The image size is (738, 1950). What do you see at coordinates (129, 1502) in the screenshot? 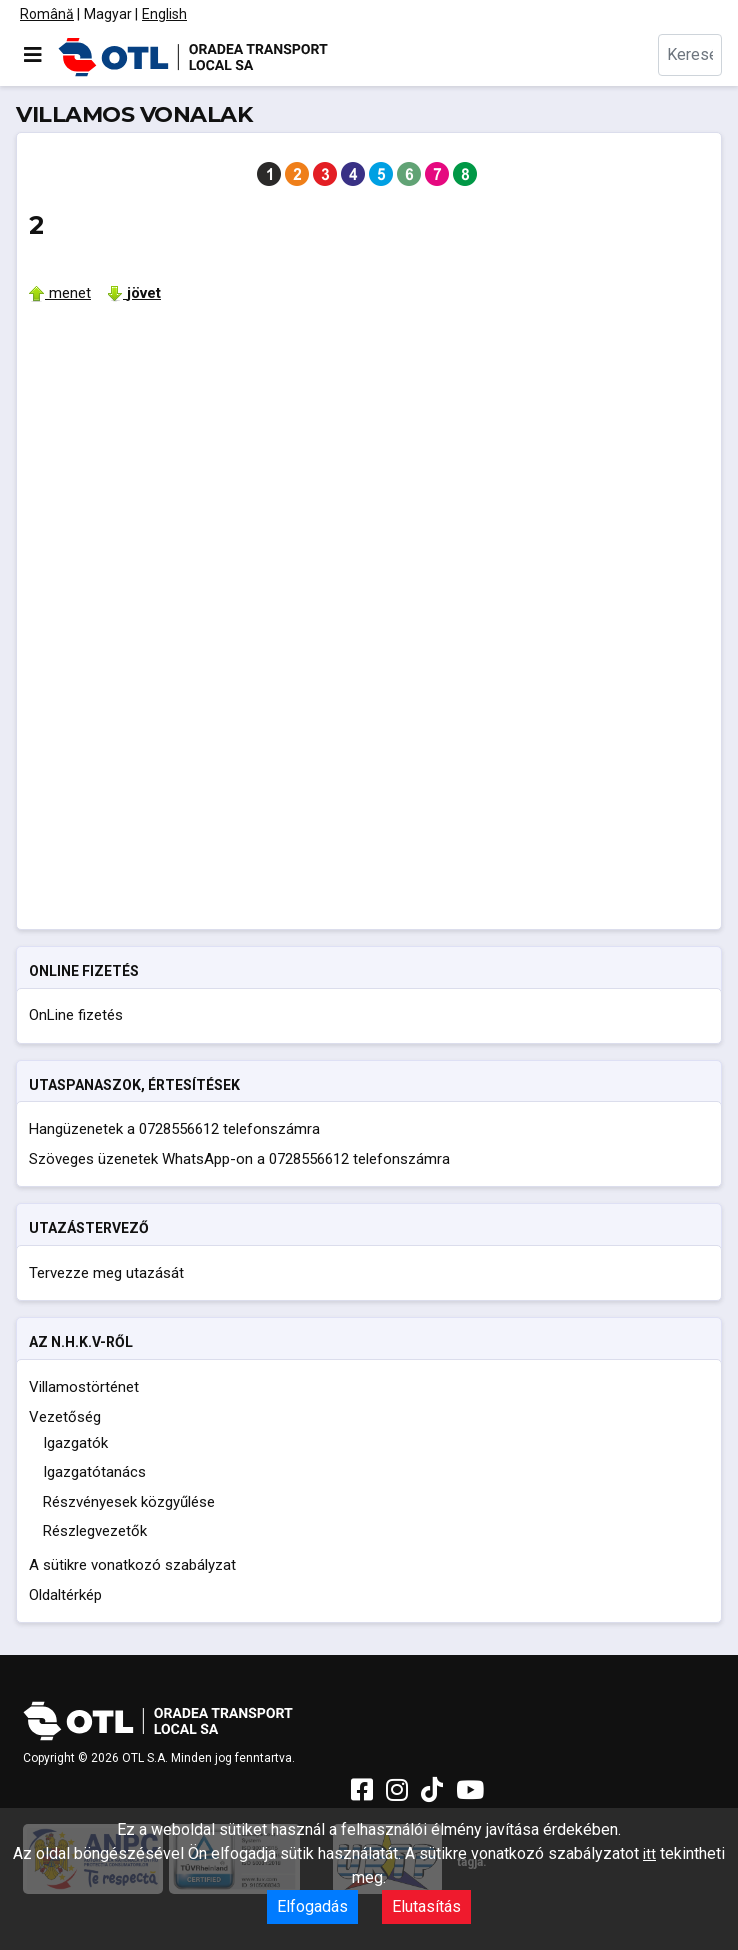
I see `Részvényesek közgyűlése` at bounding box center [129, 1502].